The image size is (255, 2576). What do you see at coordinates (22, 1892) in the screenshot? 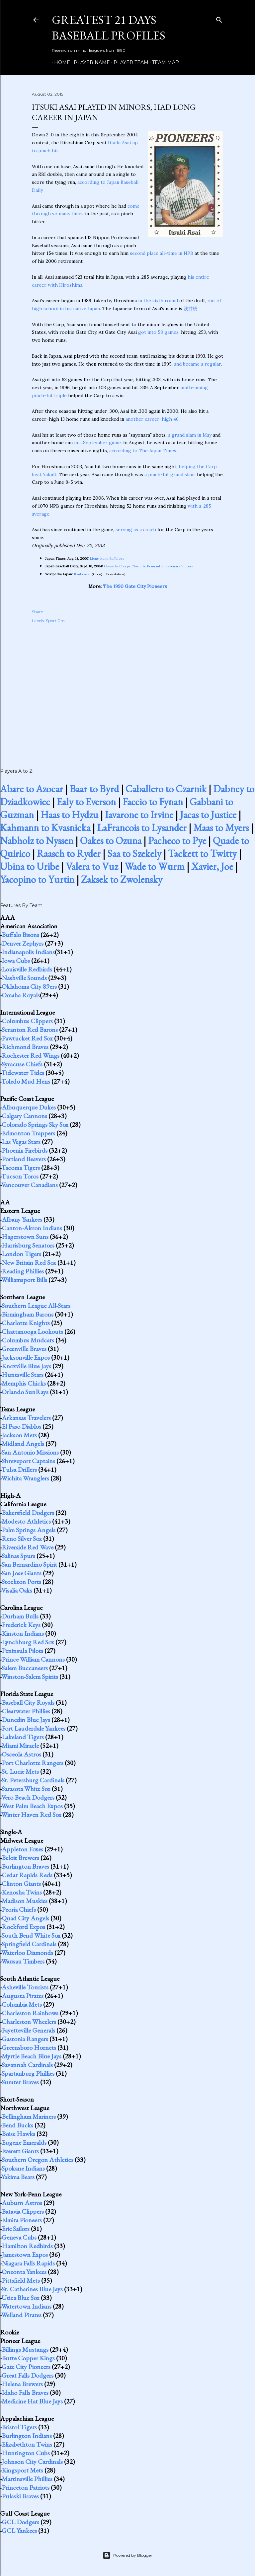
I see `Kenosha Twins` at bounding box center [22, 1892].